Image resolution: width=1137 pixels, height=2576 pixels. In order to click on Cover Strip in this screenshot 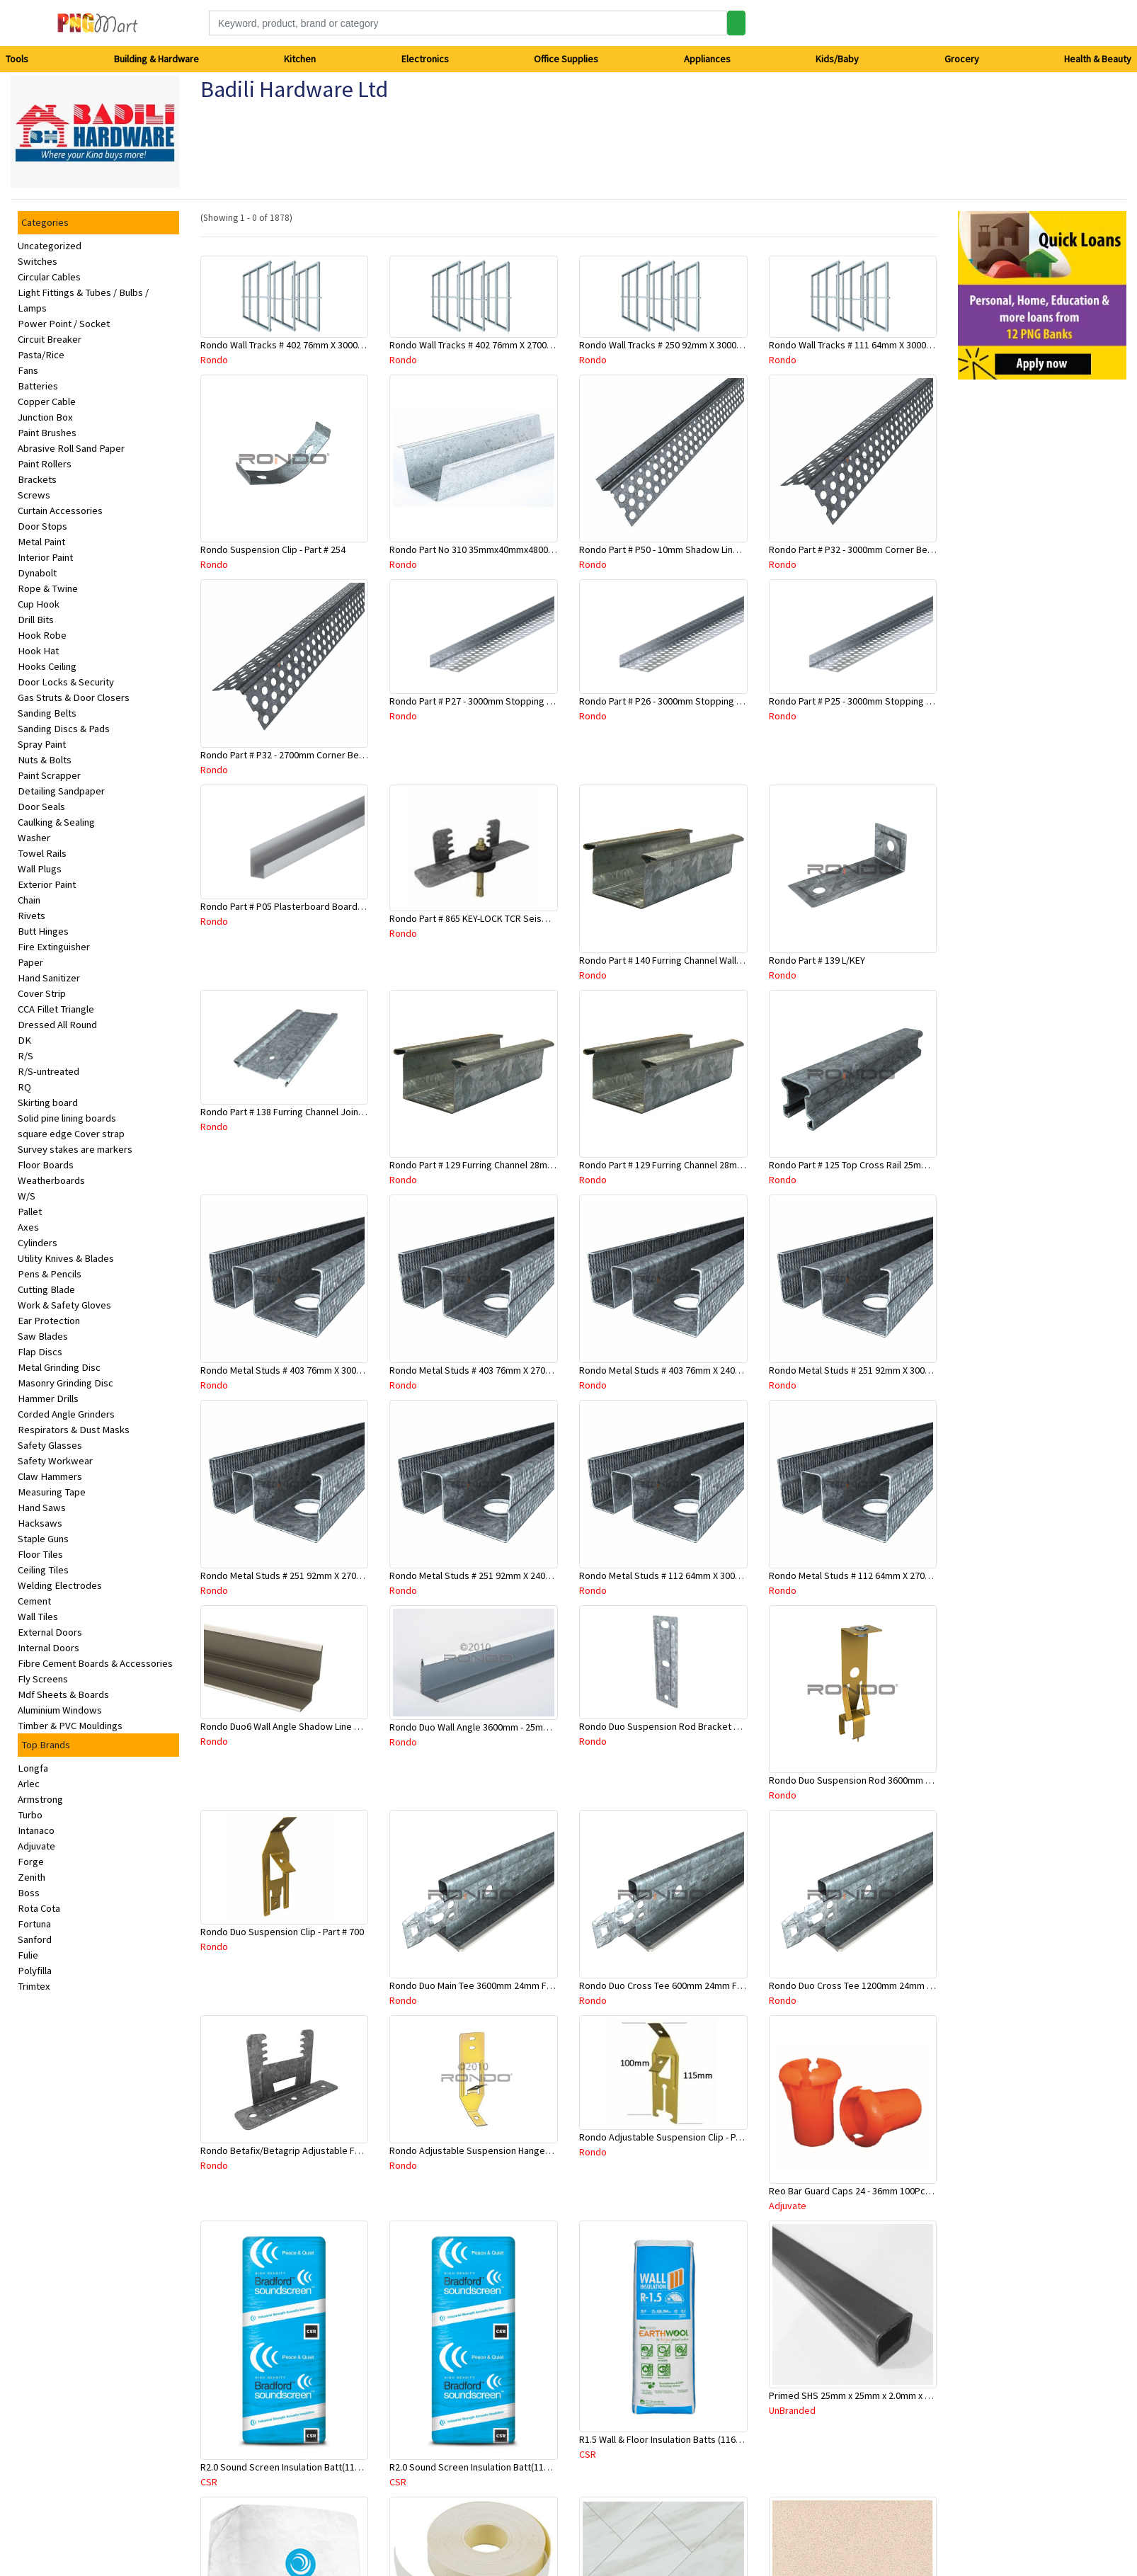, I will do `click(42, 993)`.